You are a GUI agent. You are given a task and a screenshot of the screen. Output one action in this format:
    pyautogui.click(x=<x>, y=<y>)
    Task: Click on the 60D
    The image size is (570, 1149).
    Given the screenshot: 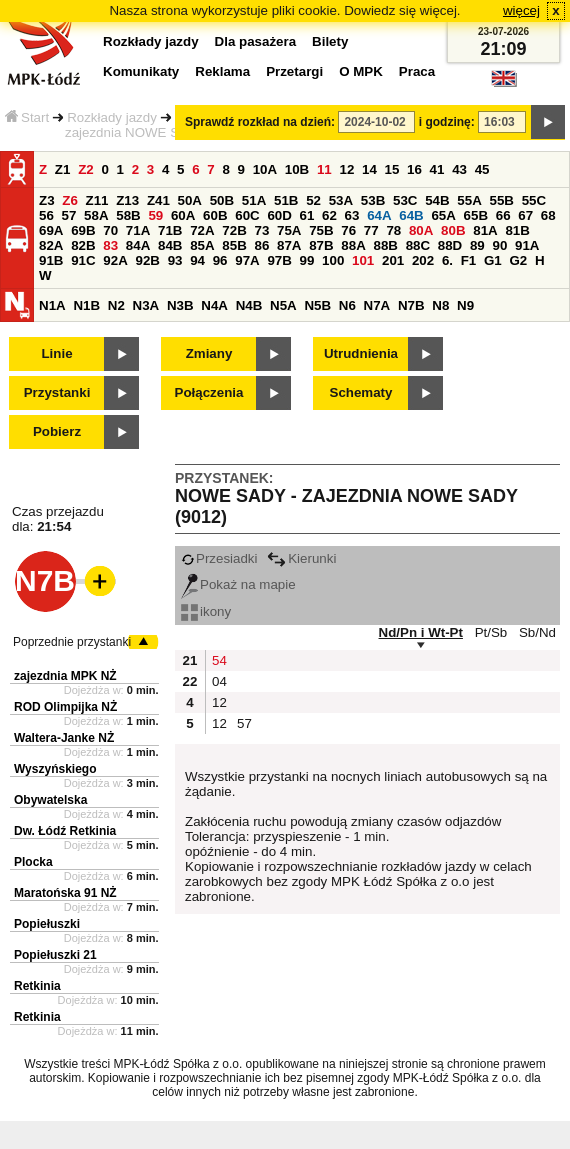 What is the action you would take?
    pyautogui.click(x=279, y=215)
    